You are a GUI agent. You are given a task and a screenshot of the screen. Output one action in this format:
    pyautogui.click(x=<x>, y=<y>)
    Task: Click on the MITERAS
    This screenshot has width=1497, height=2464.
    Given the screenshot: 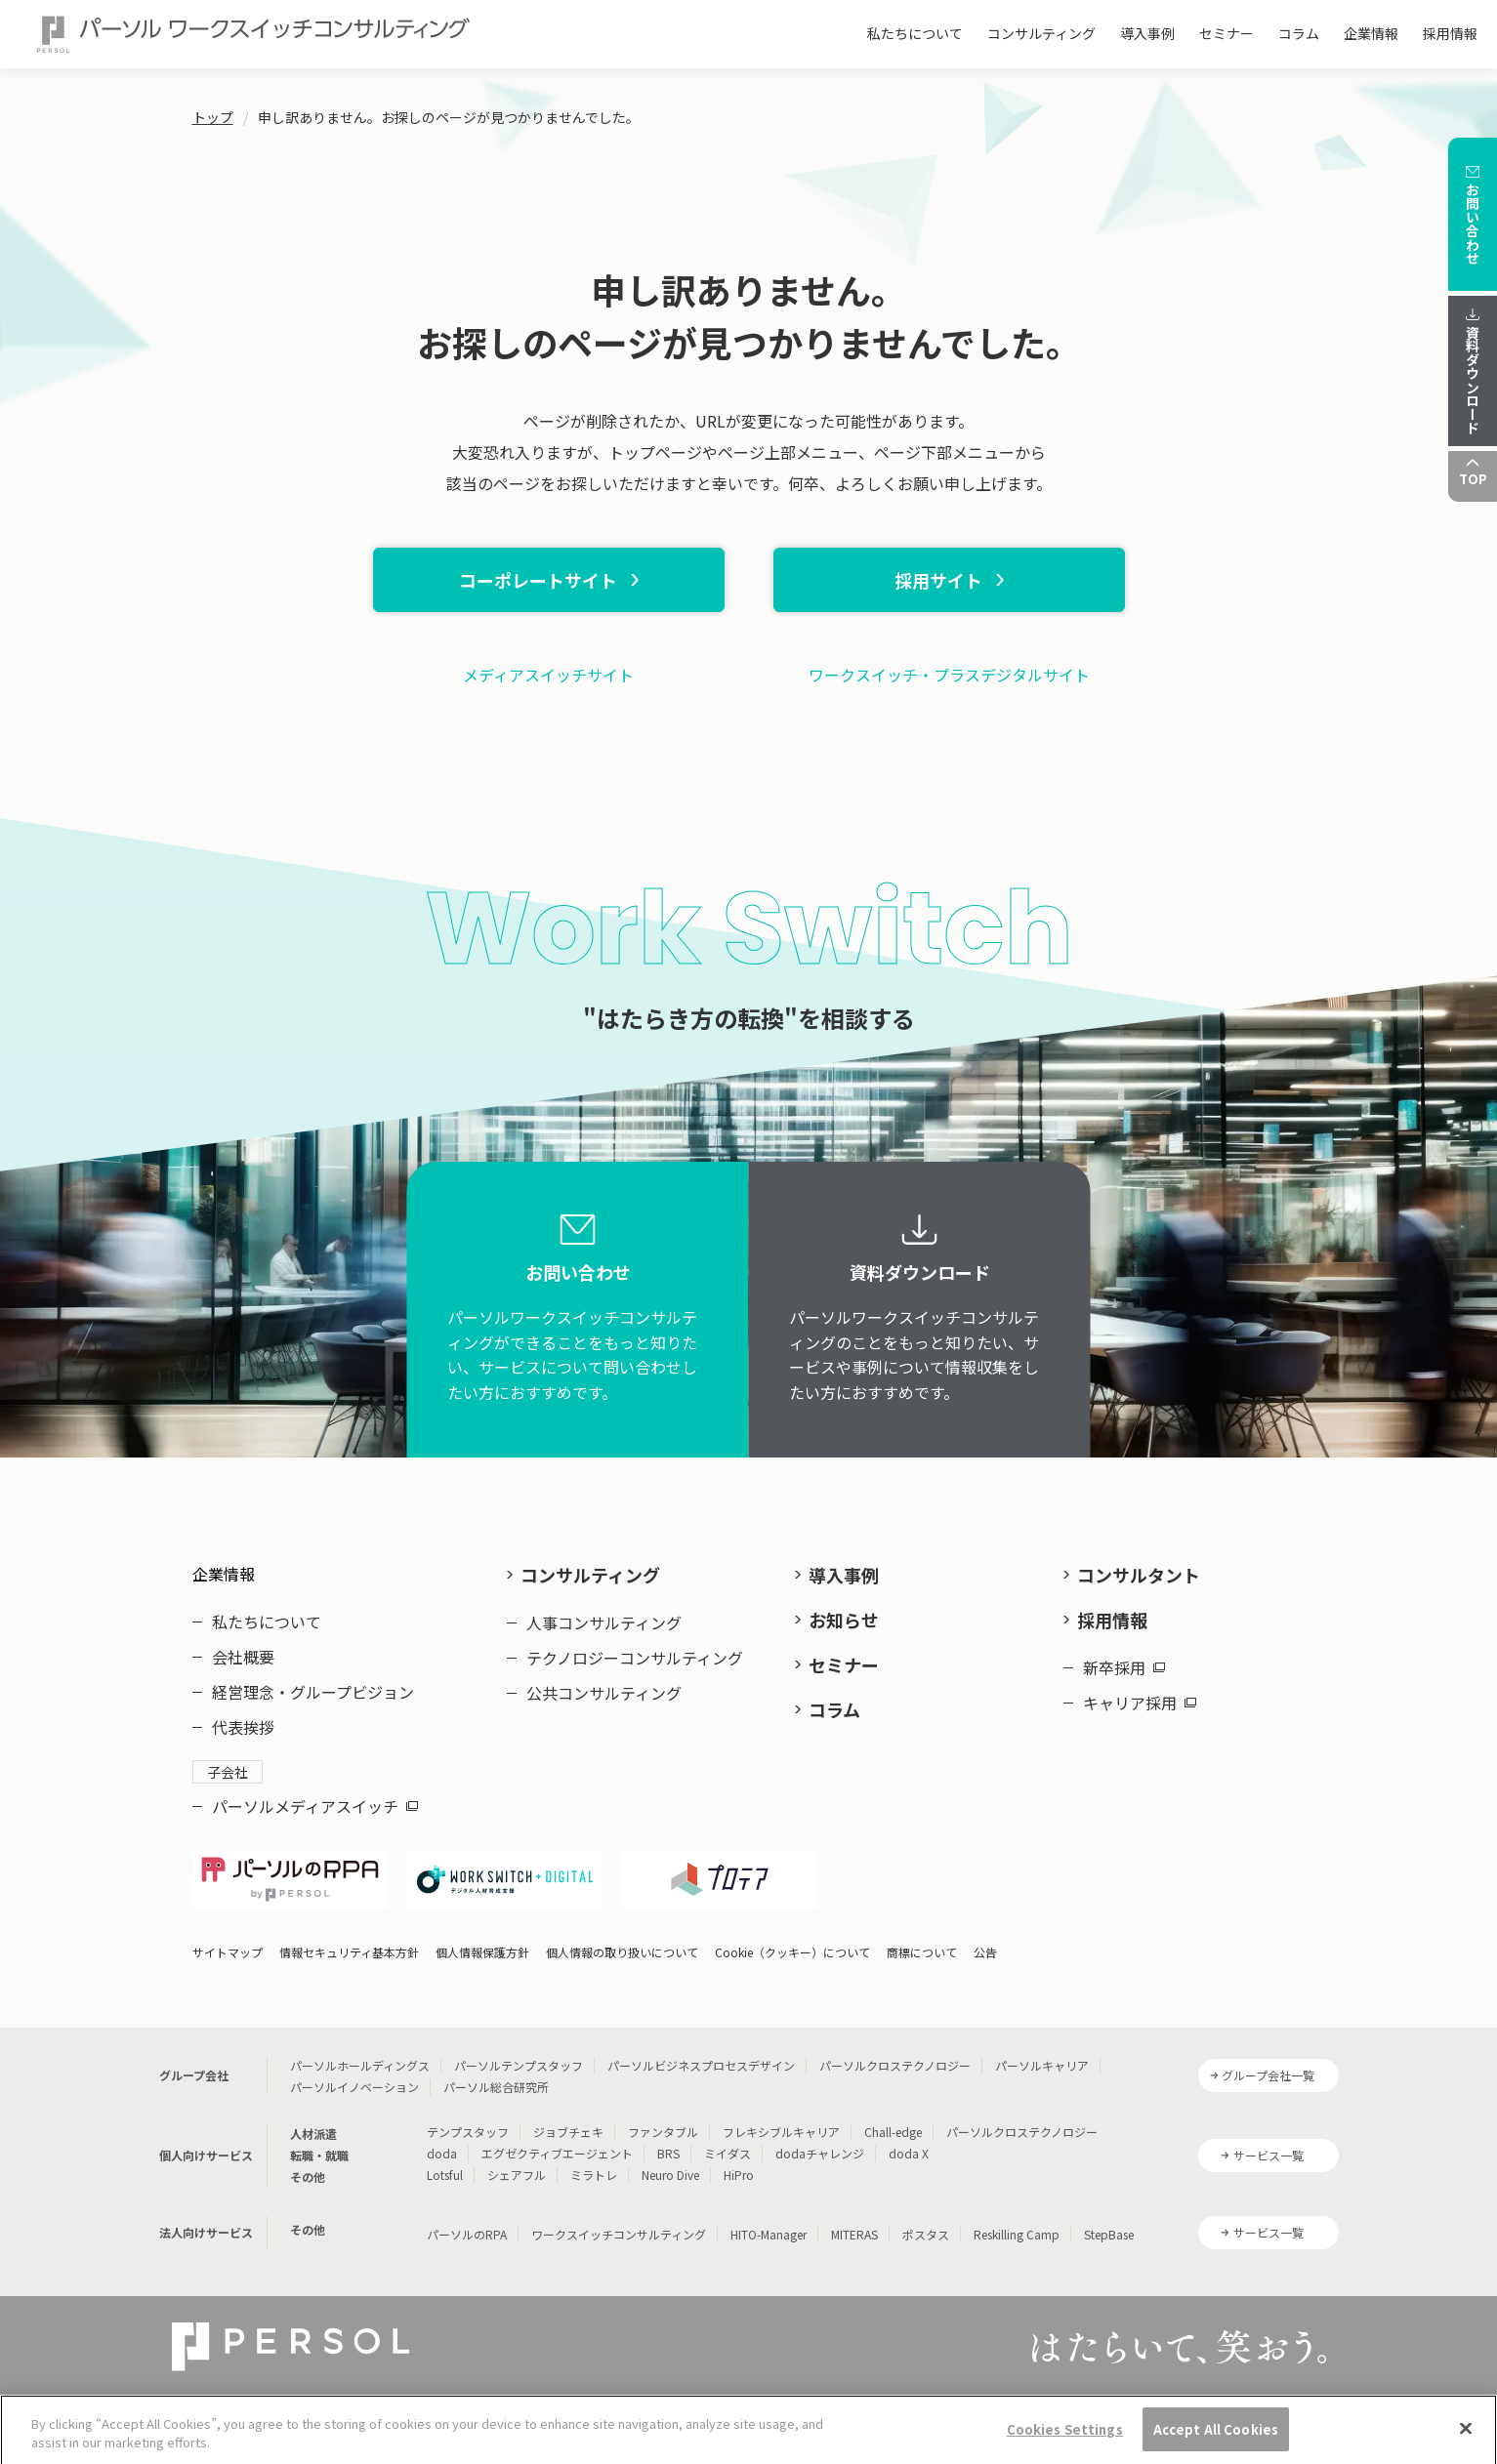 What is the action you would take?
    pyautogui.click(x=854, y=2234)
    